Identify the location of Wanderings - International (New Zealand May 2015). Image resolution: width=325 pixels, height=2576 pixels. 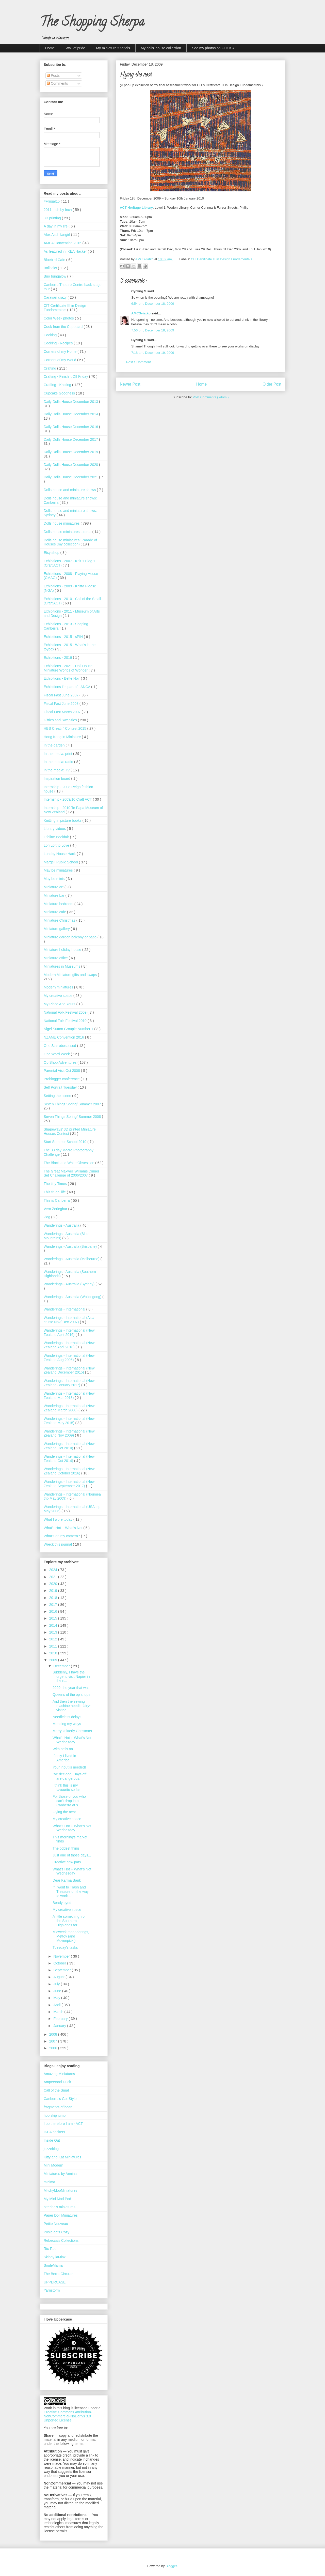
(69, 1420).